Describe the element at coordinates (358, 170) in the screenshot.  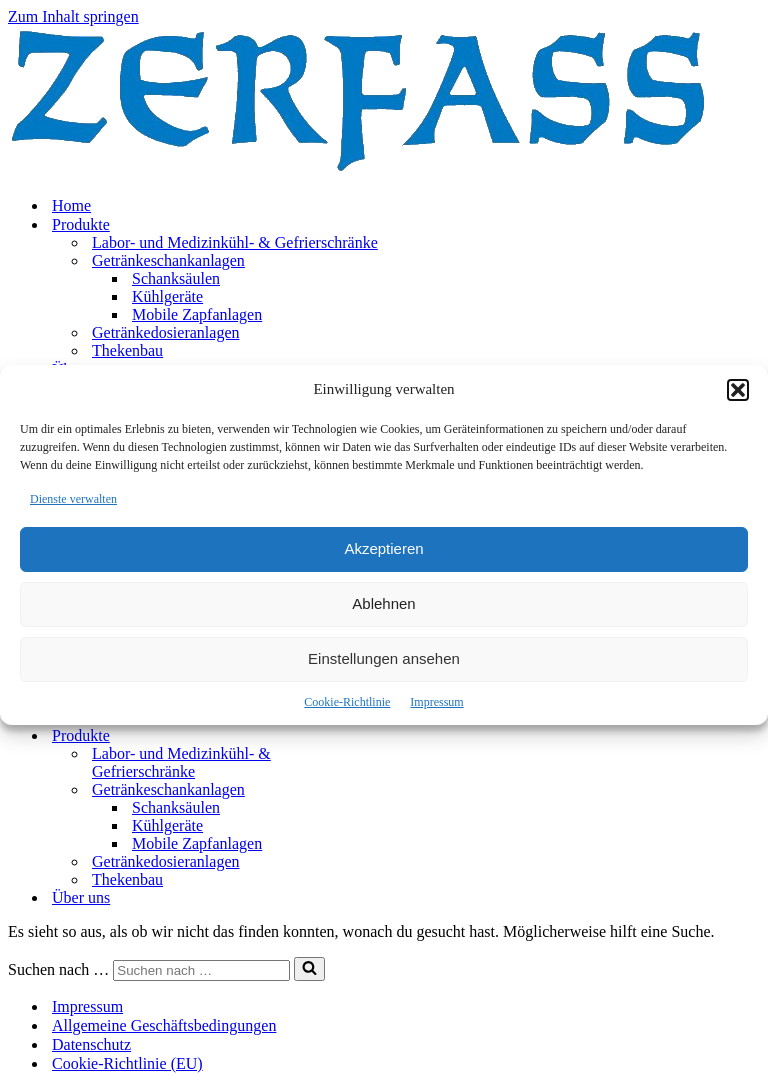
I see `[Zerfass]` at that location.